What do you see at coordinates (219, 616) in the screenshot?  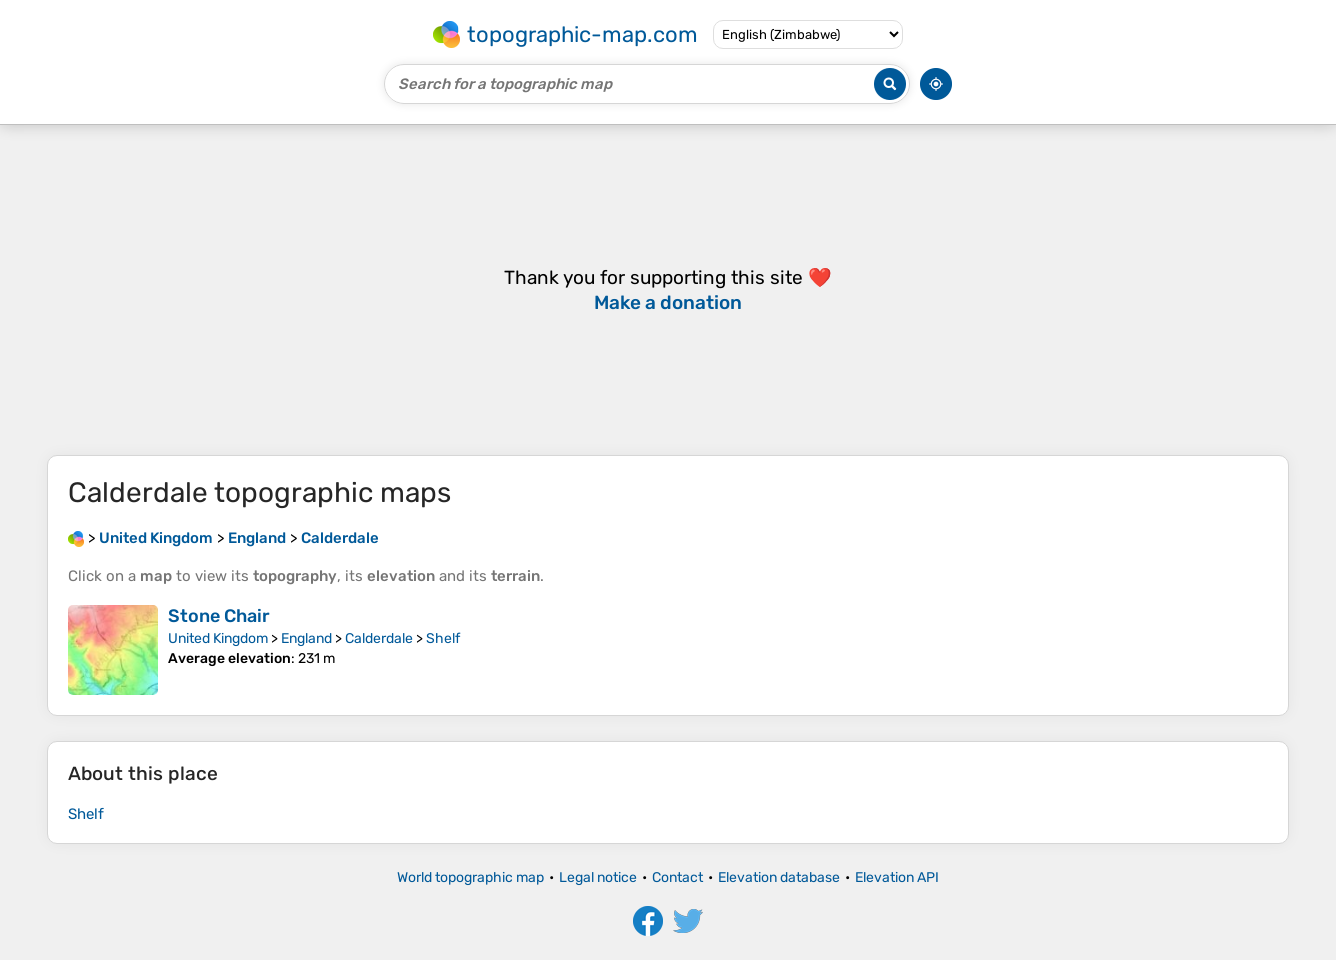 I see `Stone Chair` at bounding box center [219, 616].